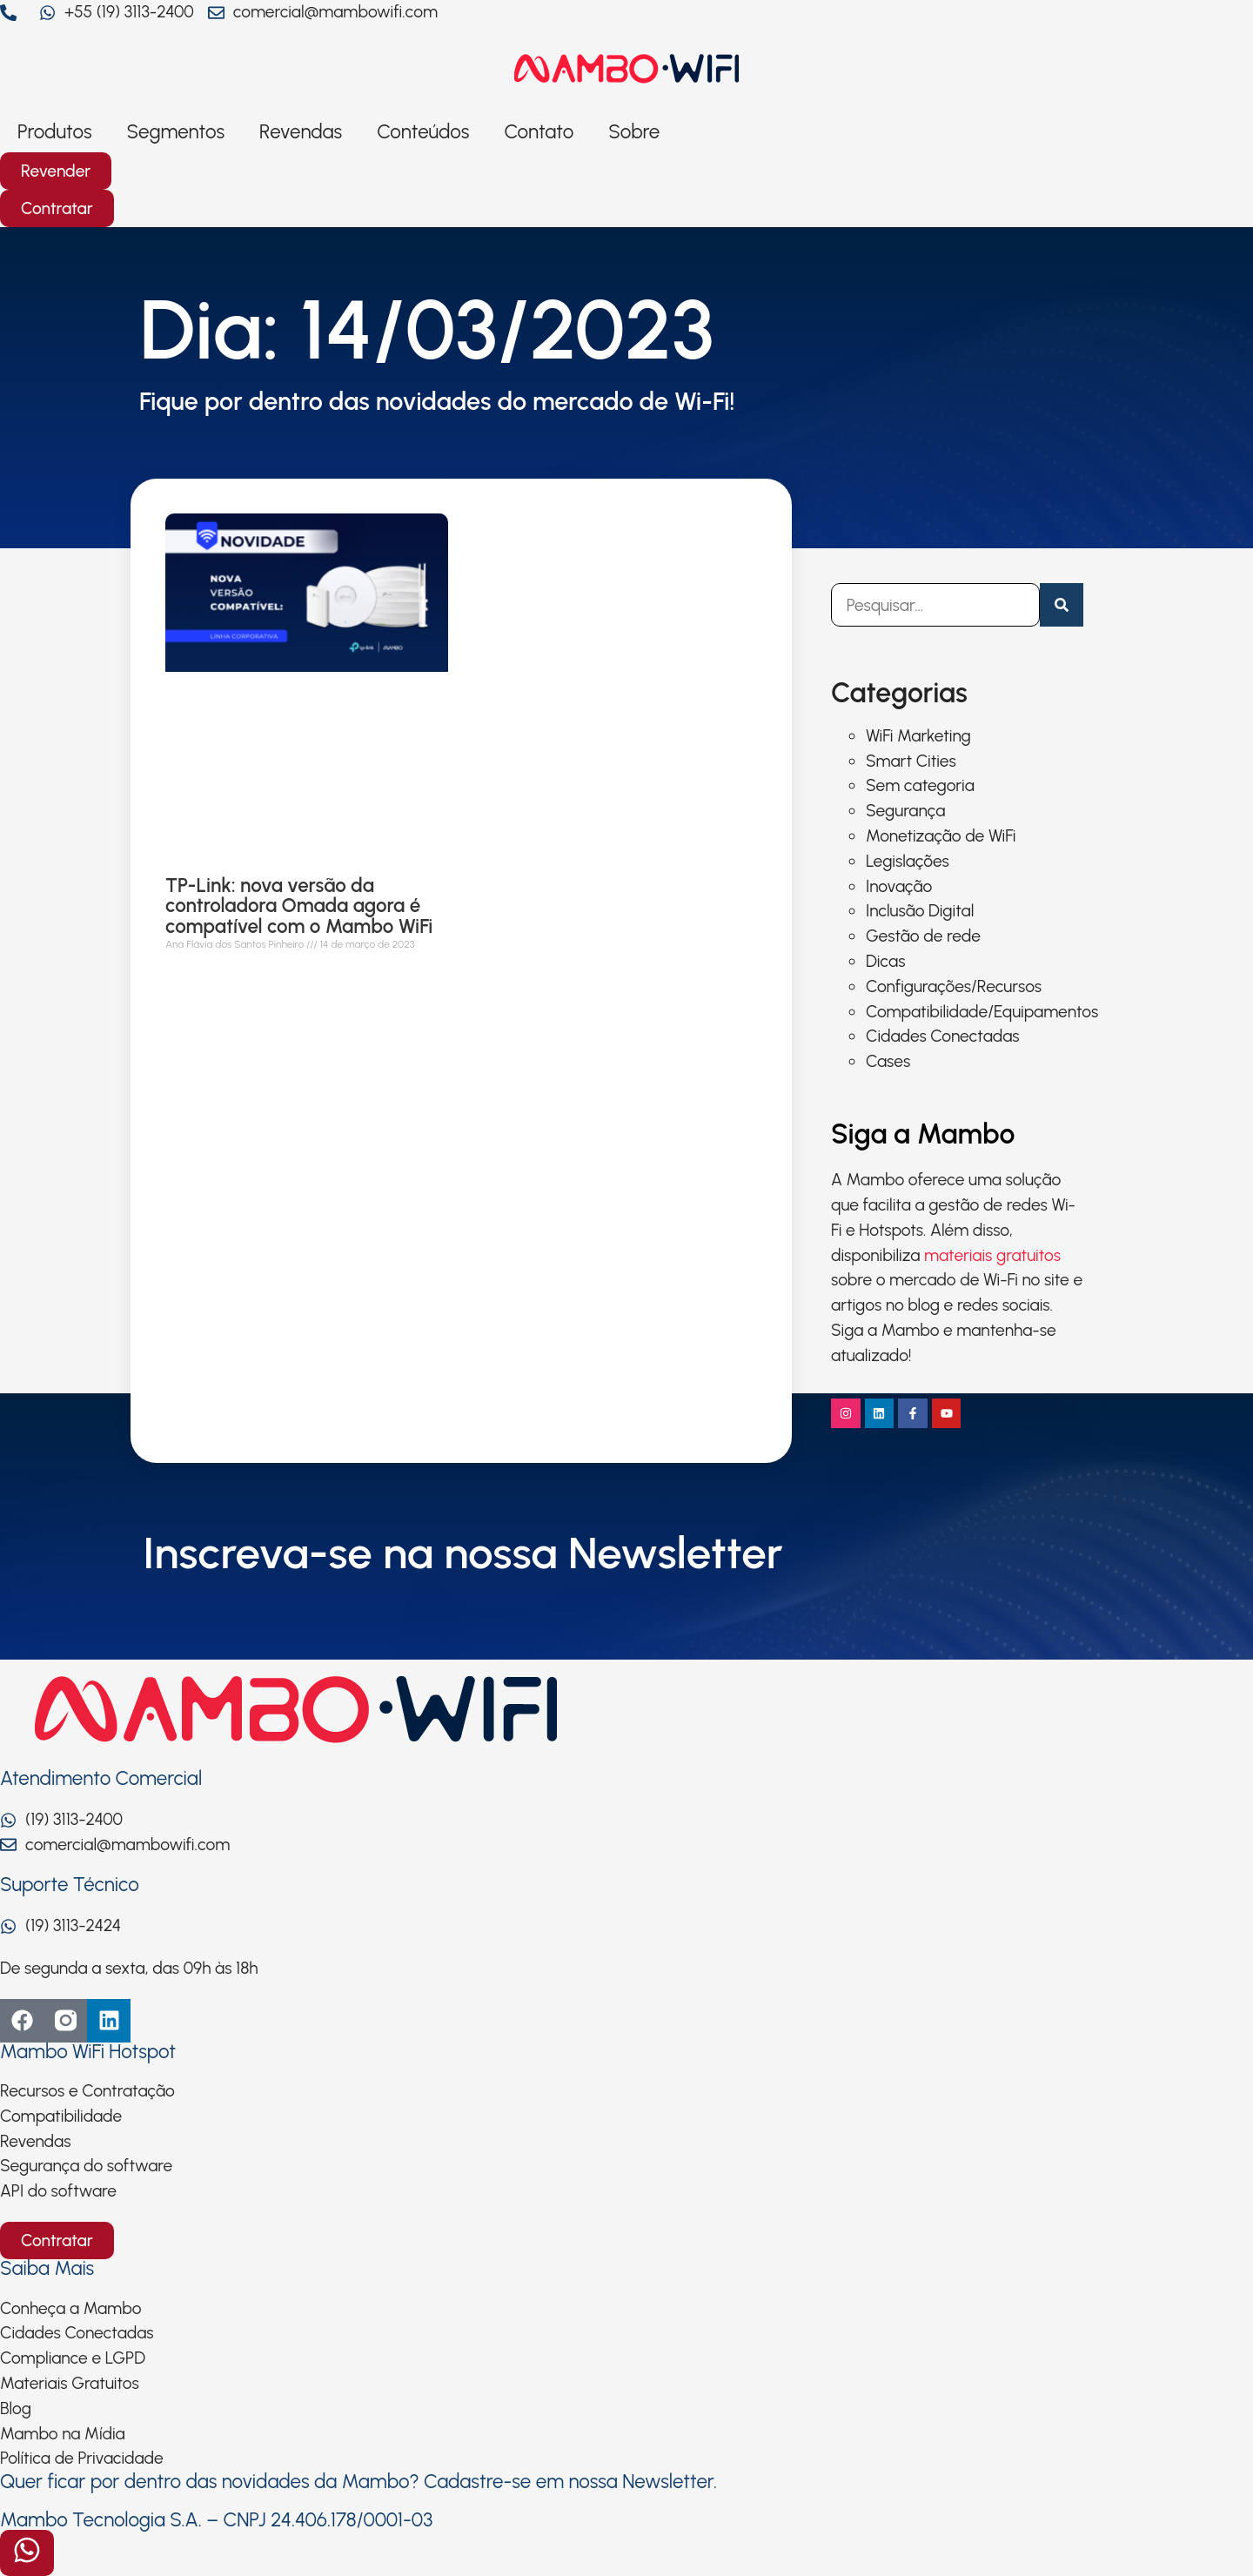 The height and width of the screenshot is (2576, 1253). I want to click on Inclusão Digital, so click(920, 911).